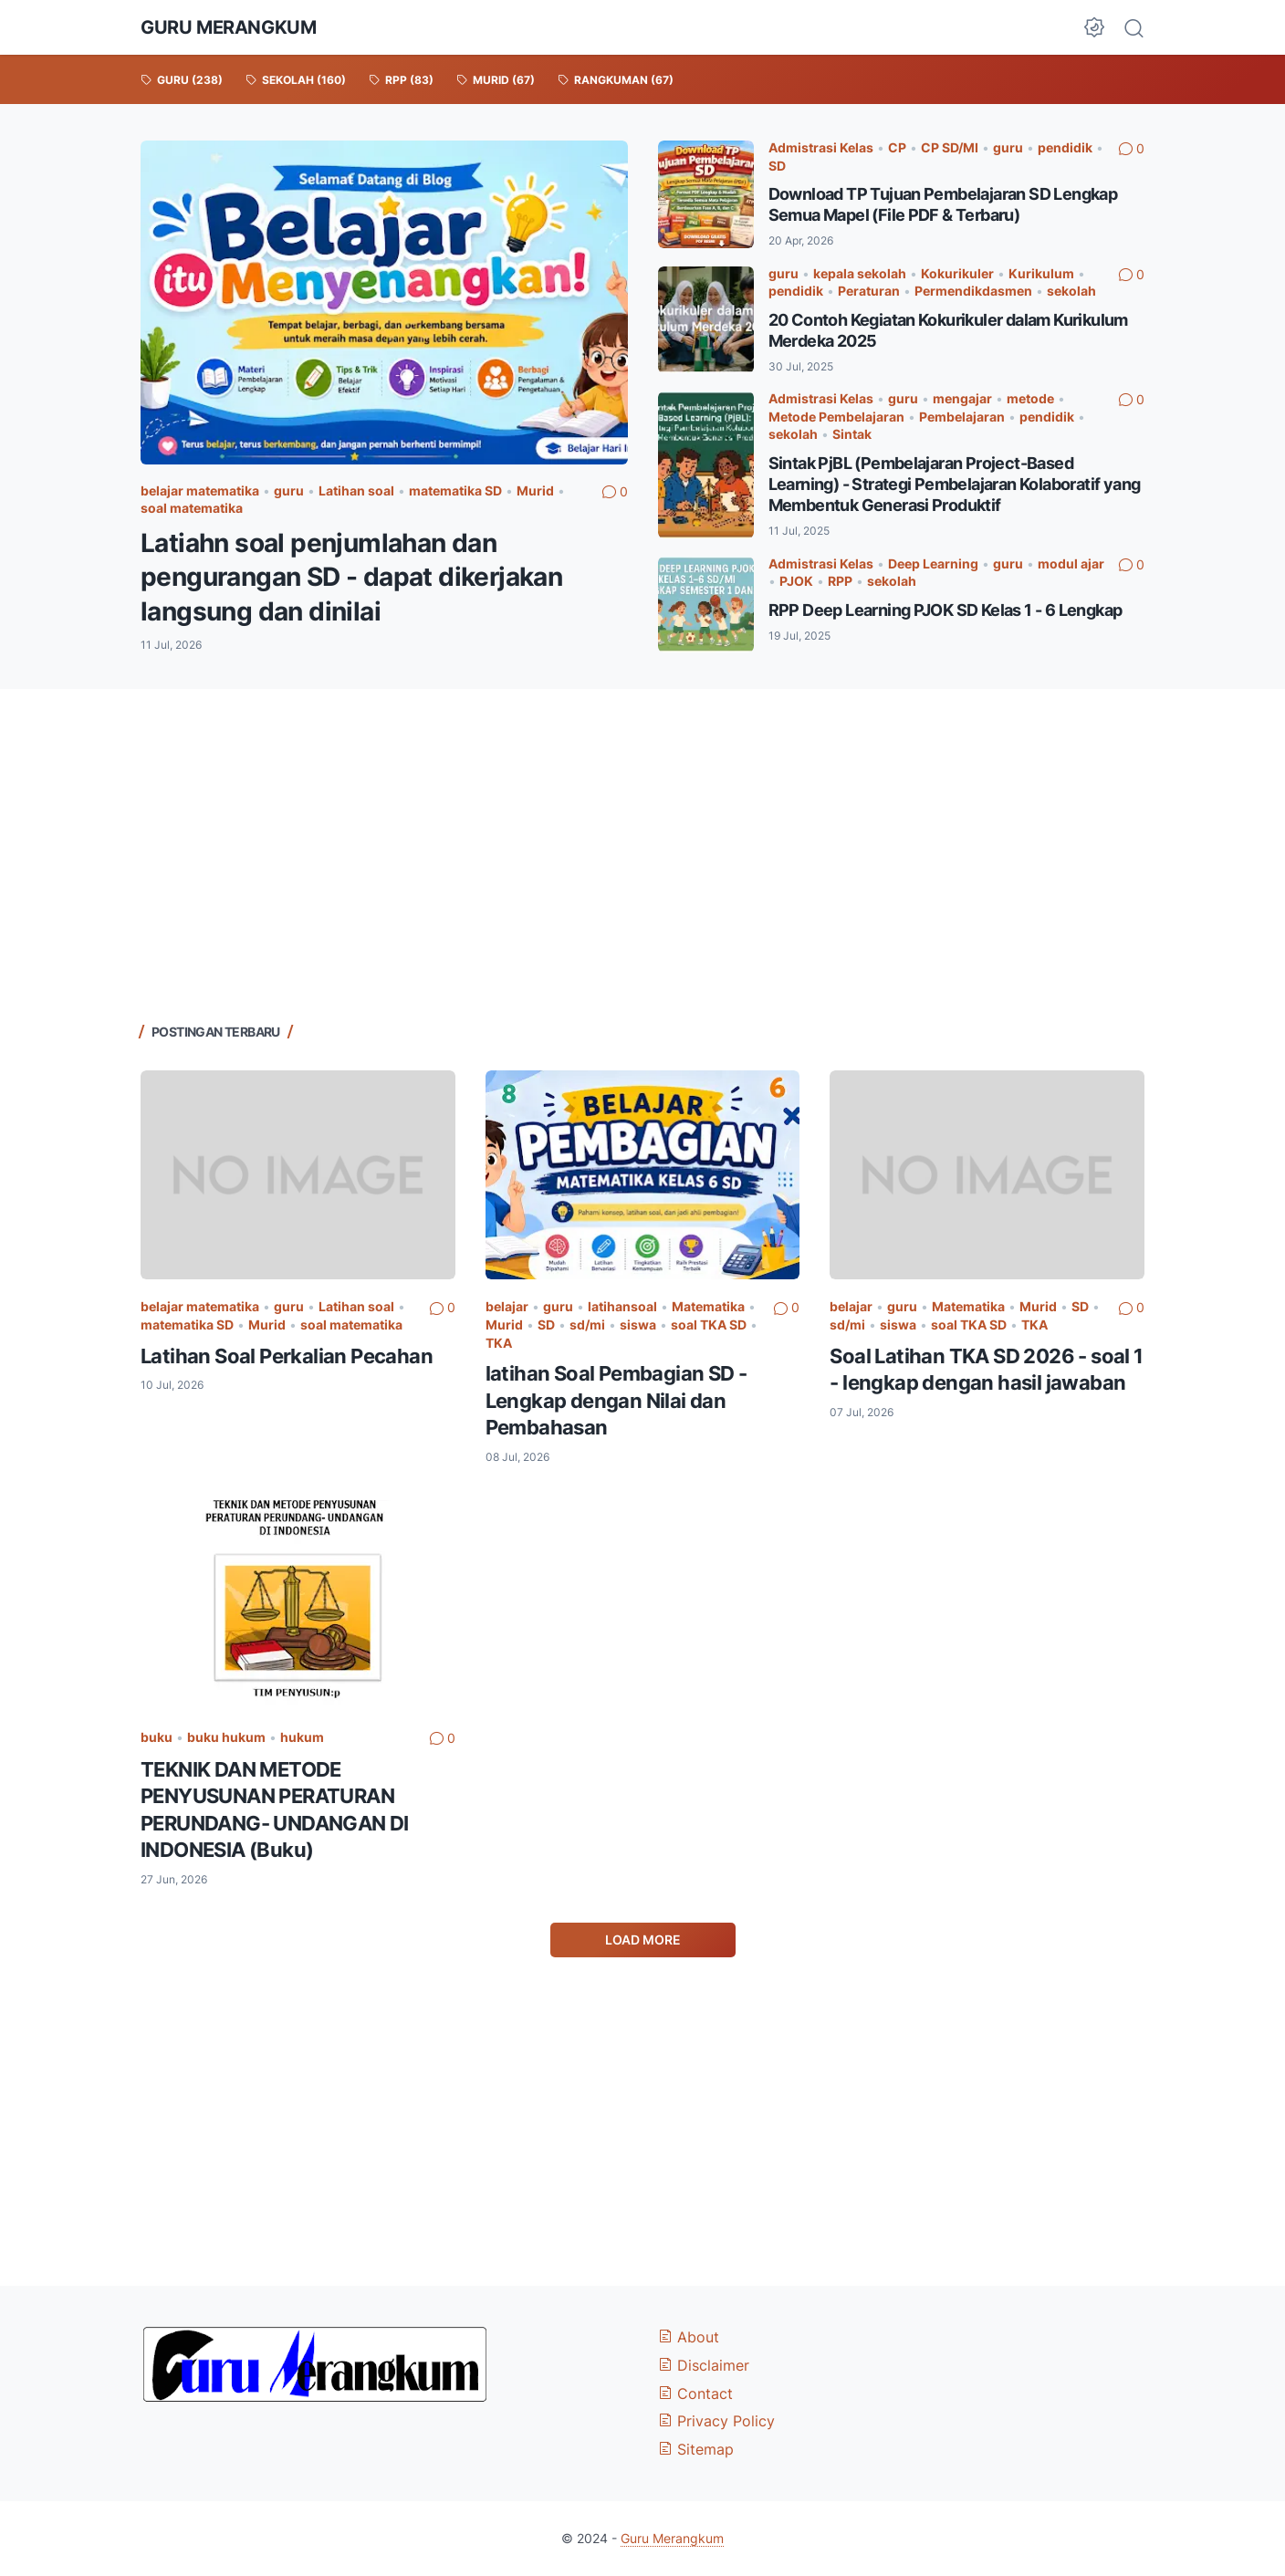  I want to click on Privacy Policy, so click(716, 2421).